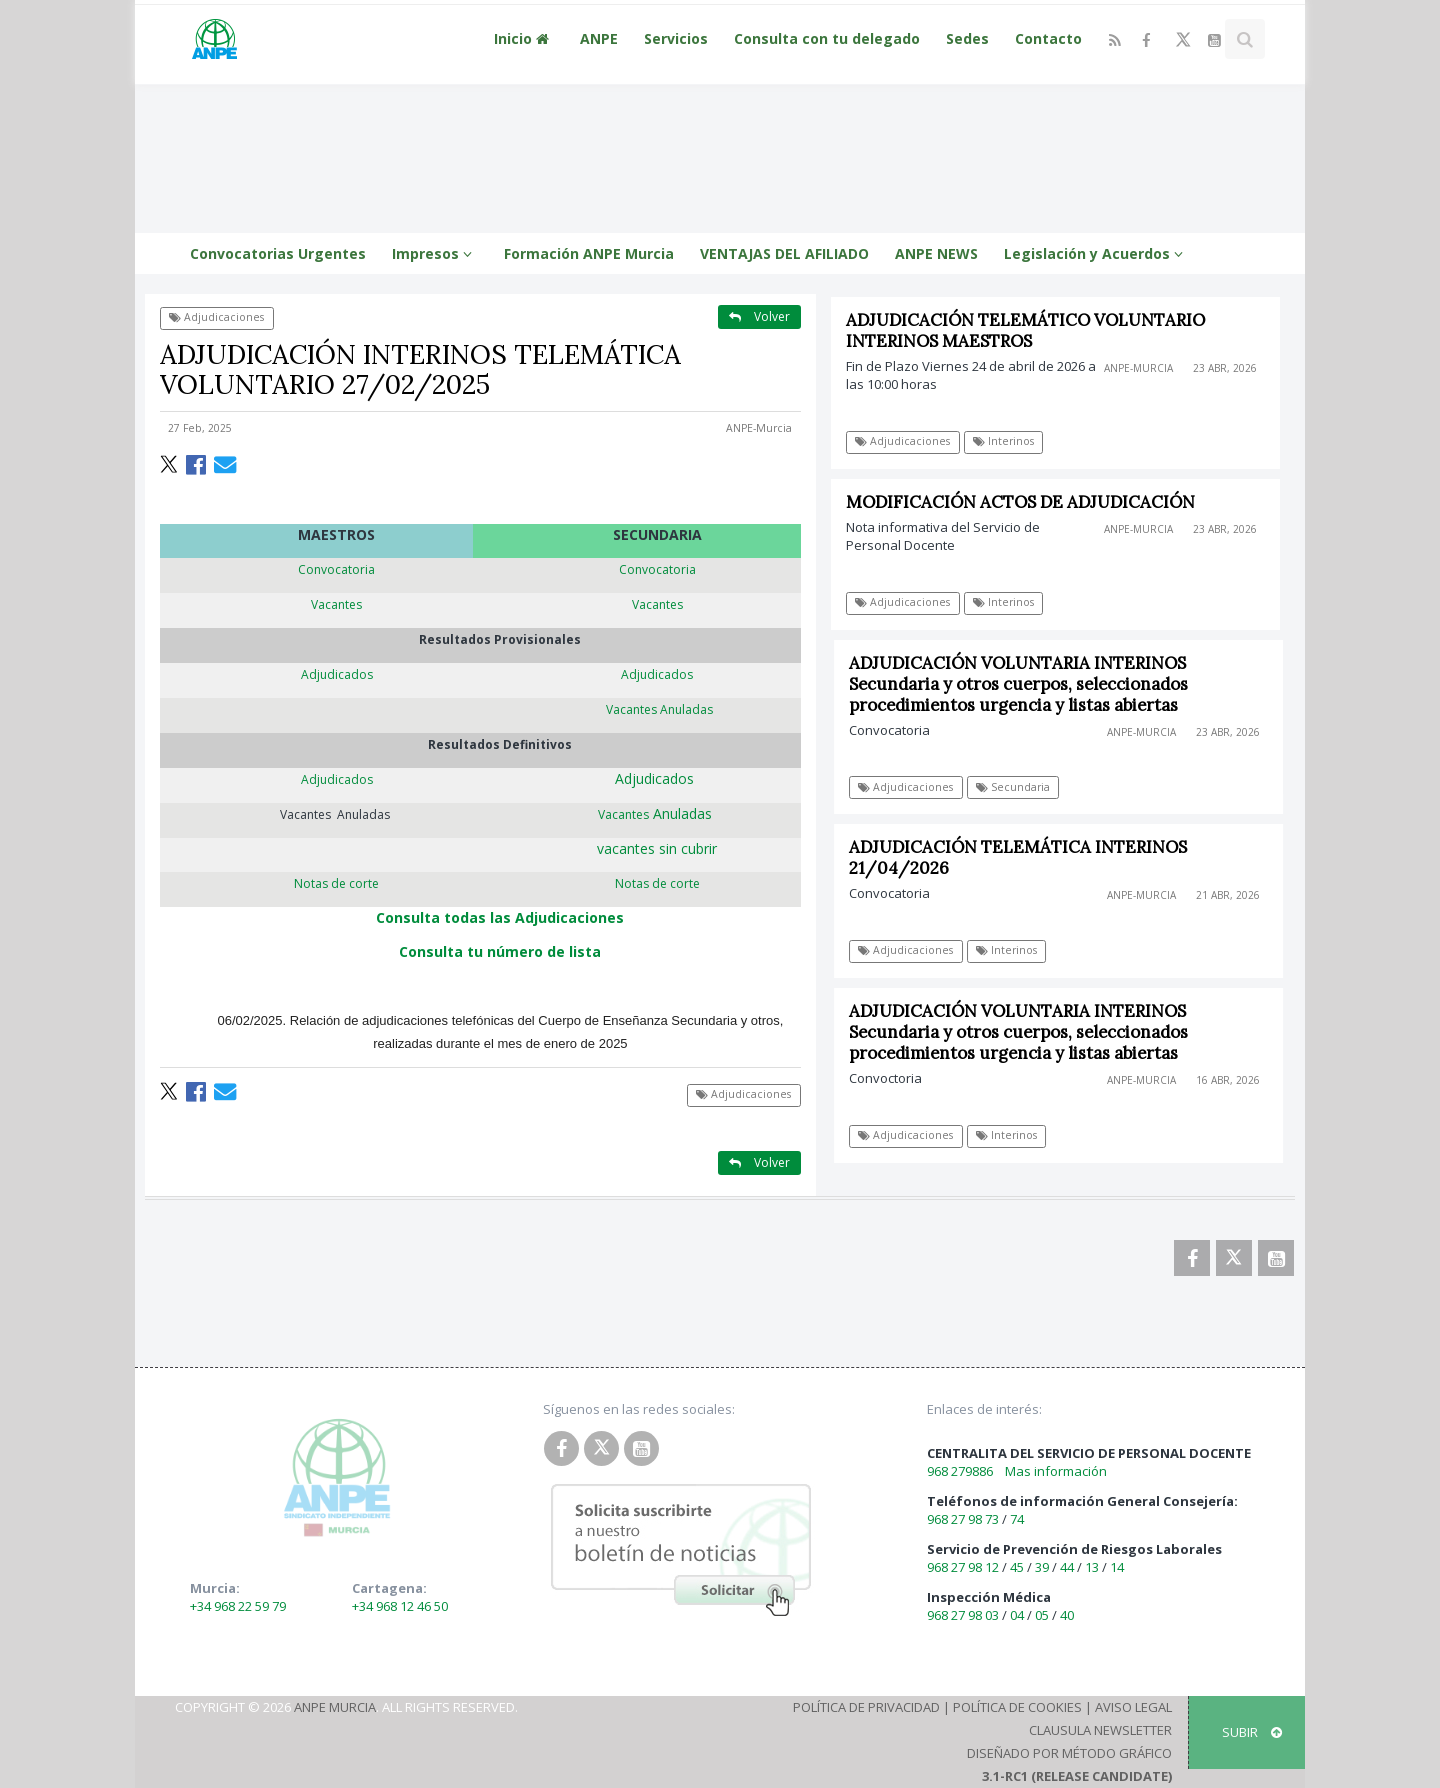 The width and height of the screenshot is (1440, 1788). Describe the element at coordinates (1042, 1567) in the screenshot. I see `39` at that location.